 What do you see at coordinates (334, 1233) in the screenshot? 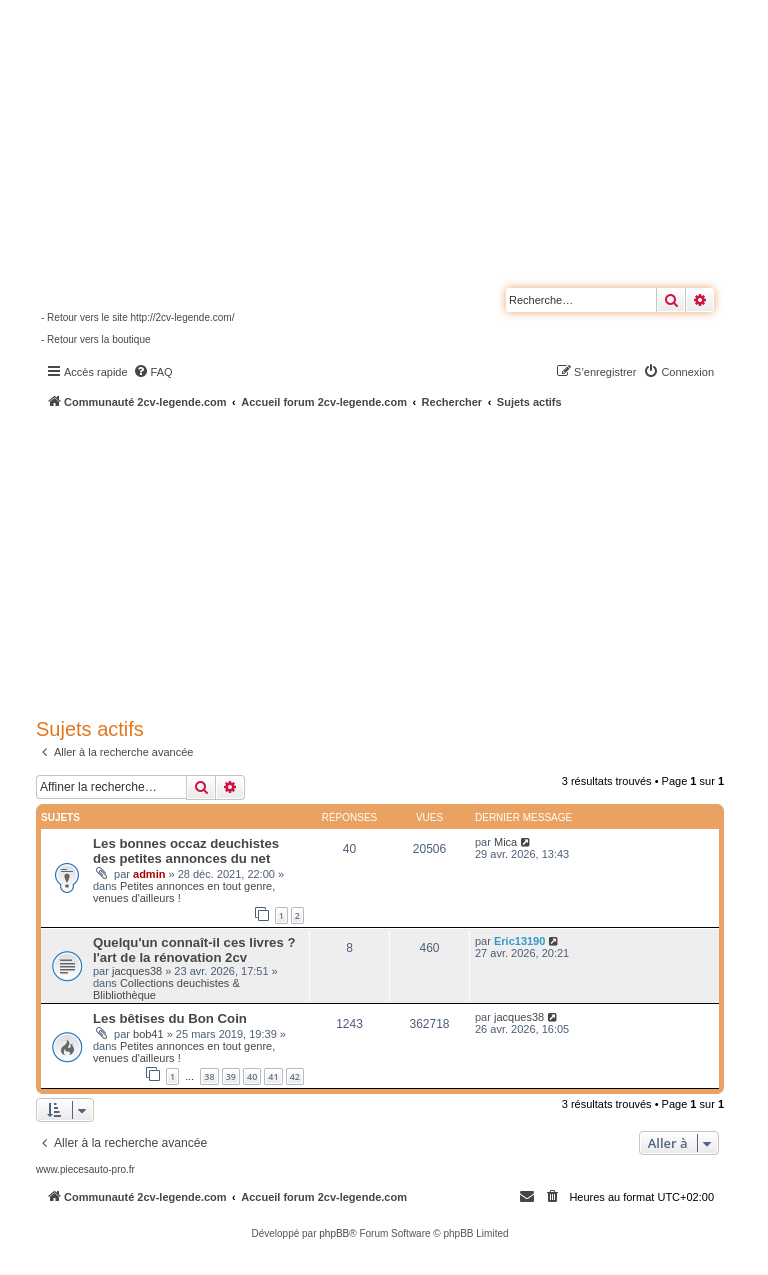
I see `phpBB` at bounding box center [334, 1233].